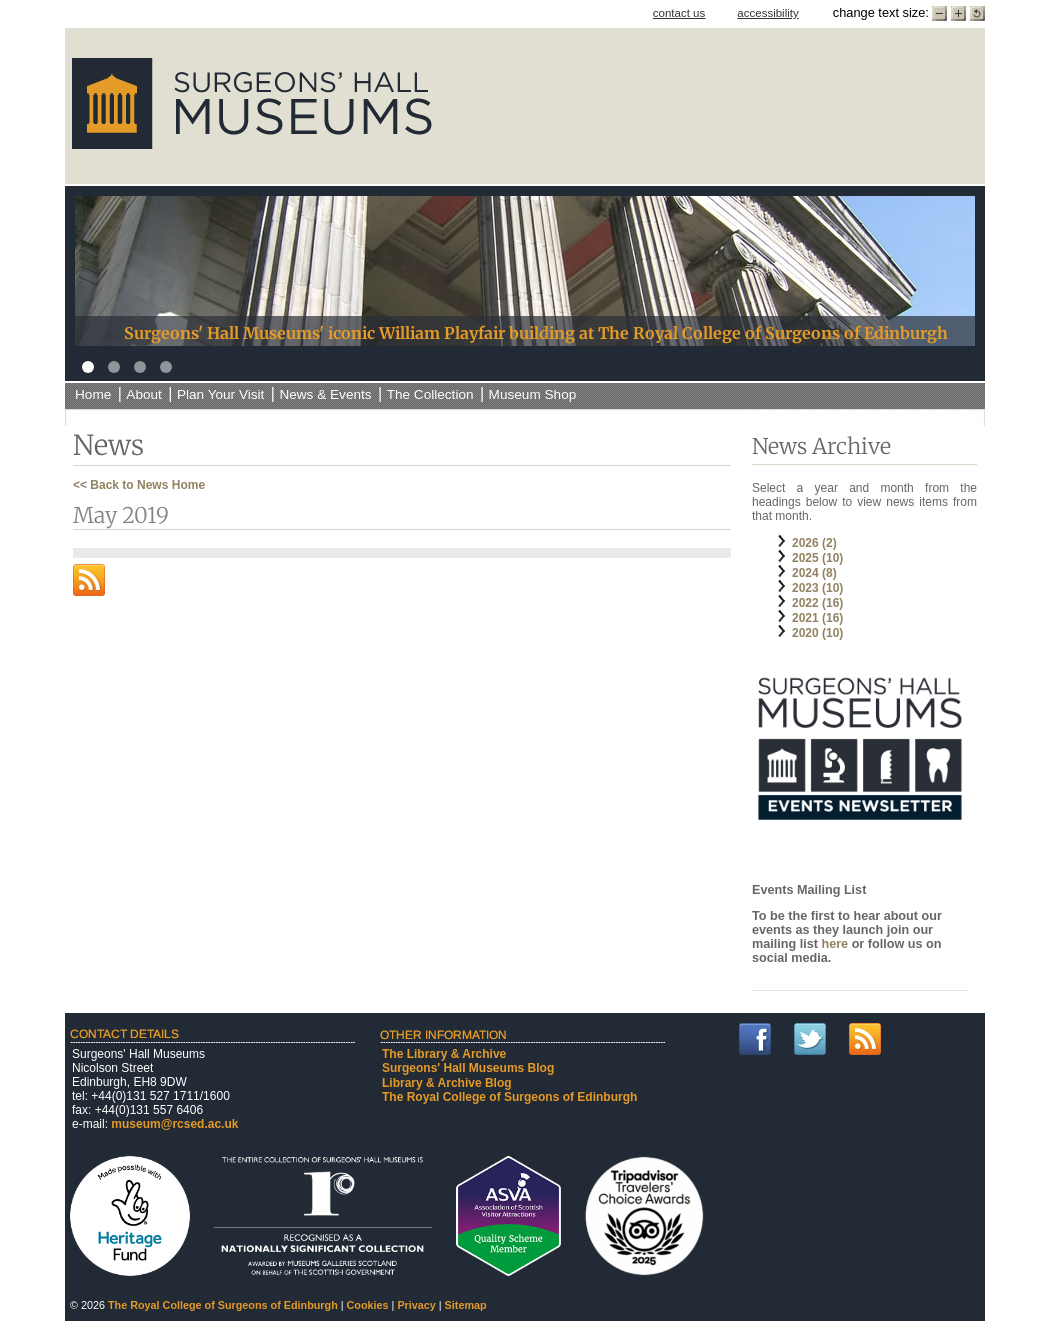 Image resolution: width=1049 pixels, height=1343 pixels. Describe the element at coordinates (679, 13) in the screenshot. I see `contact us` at that location.